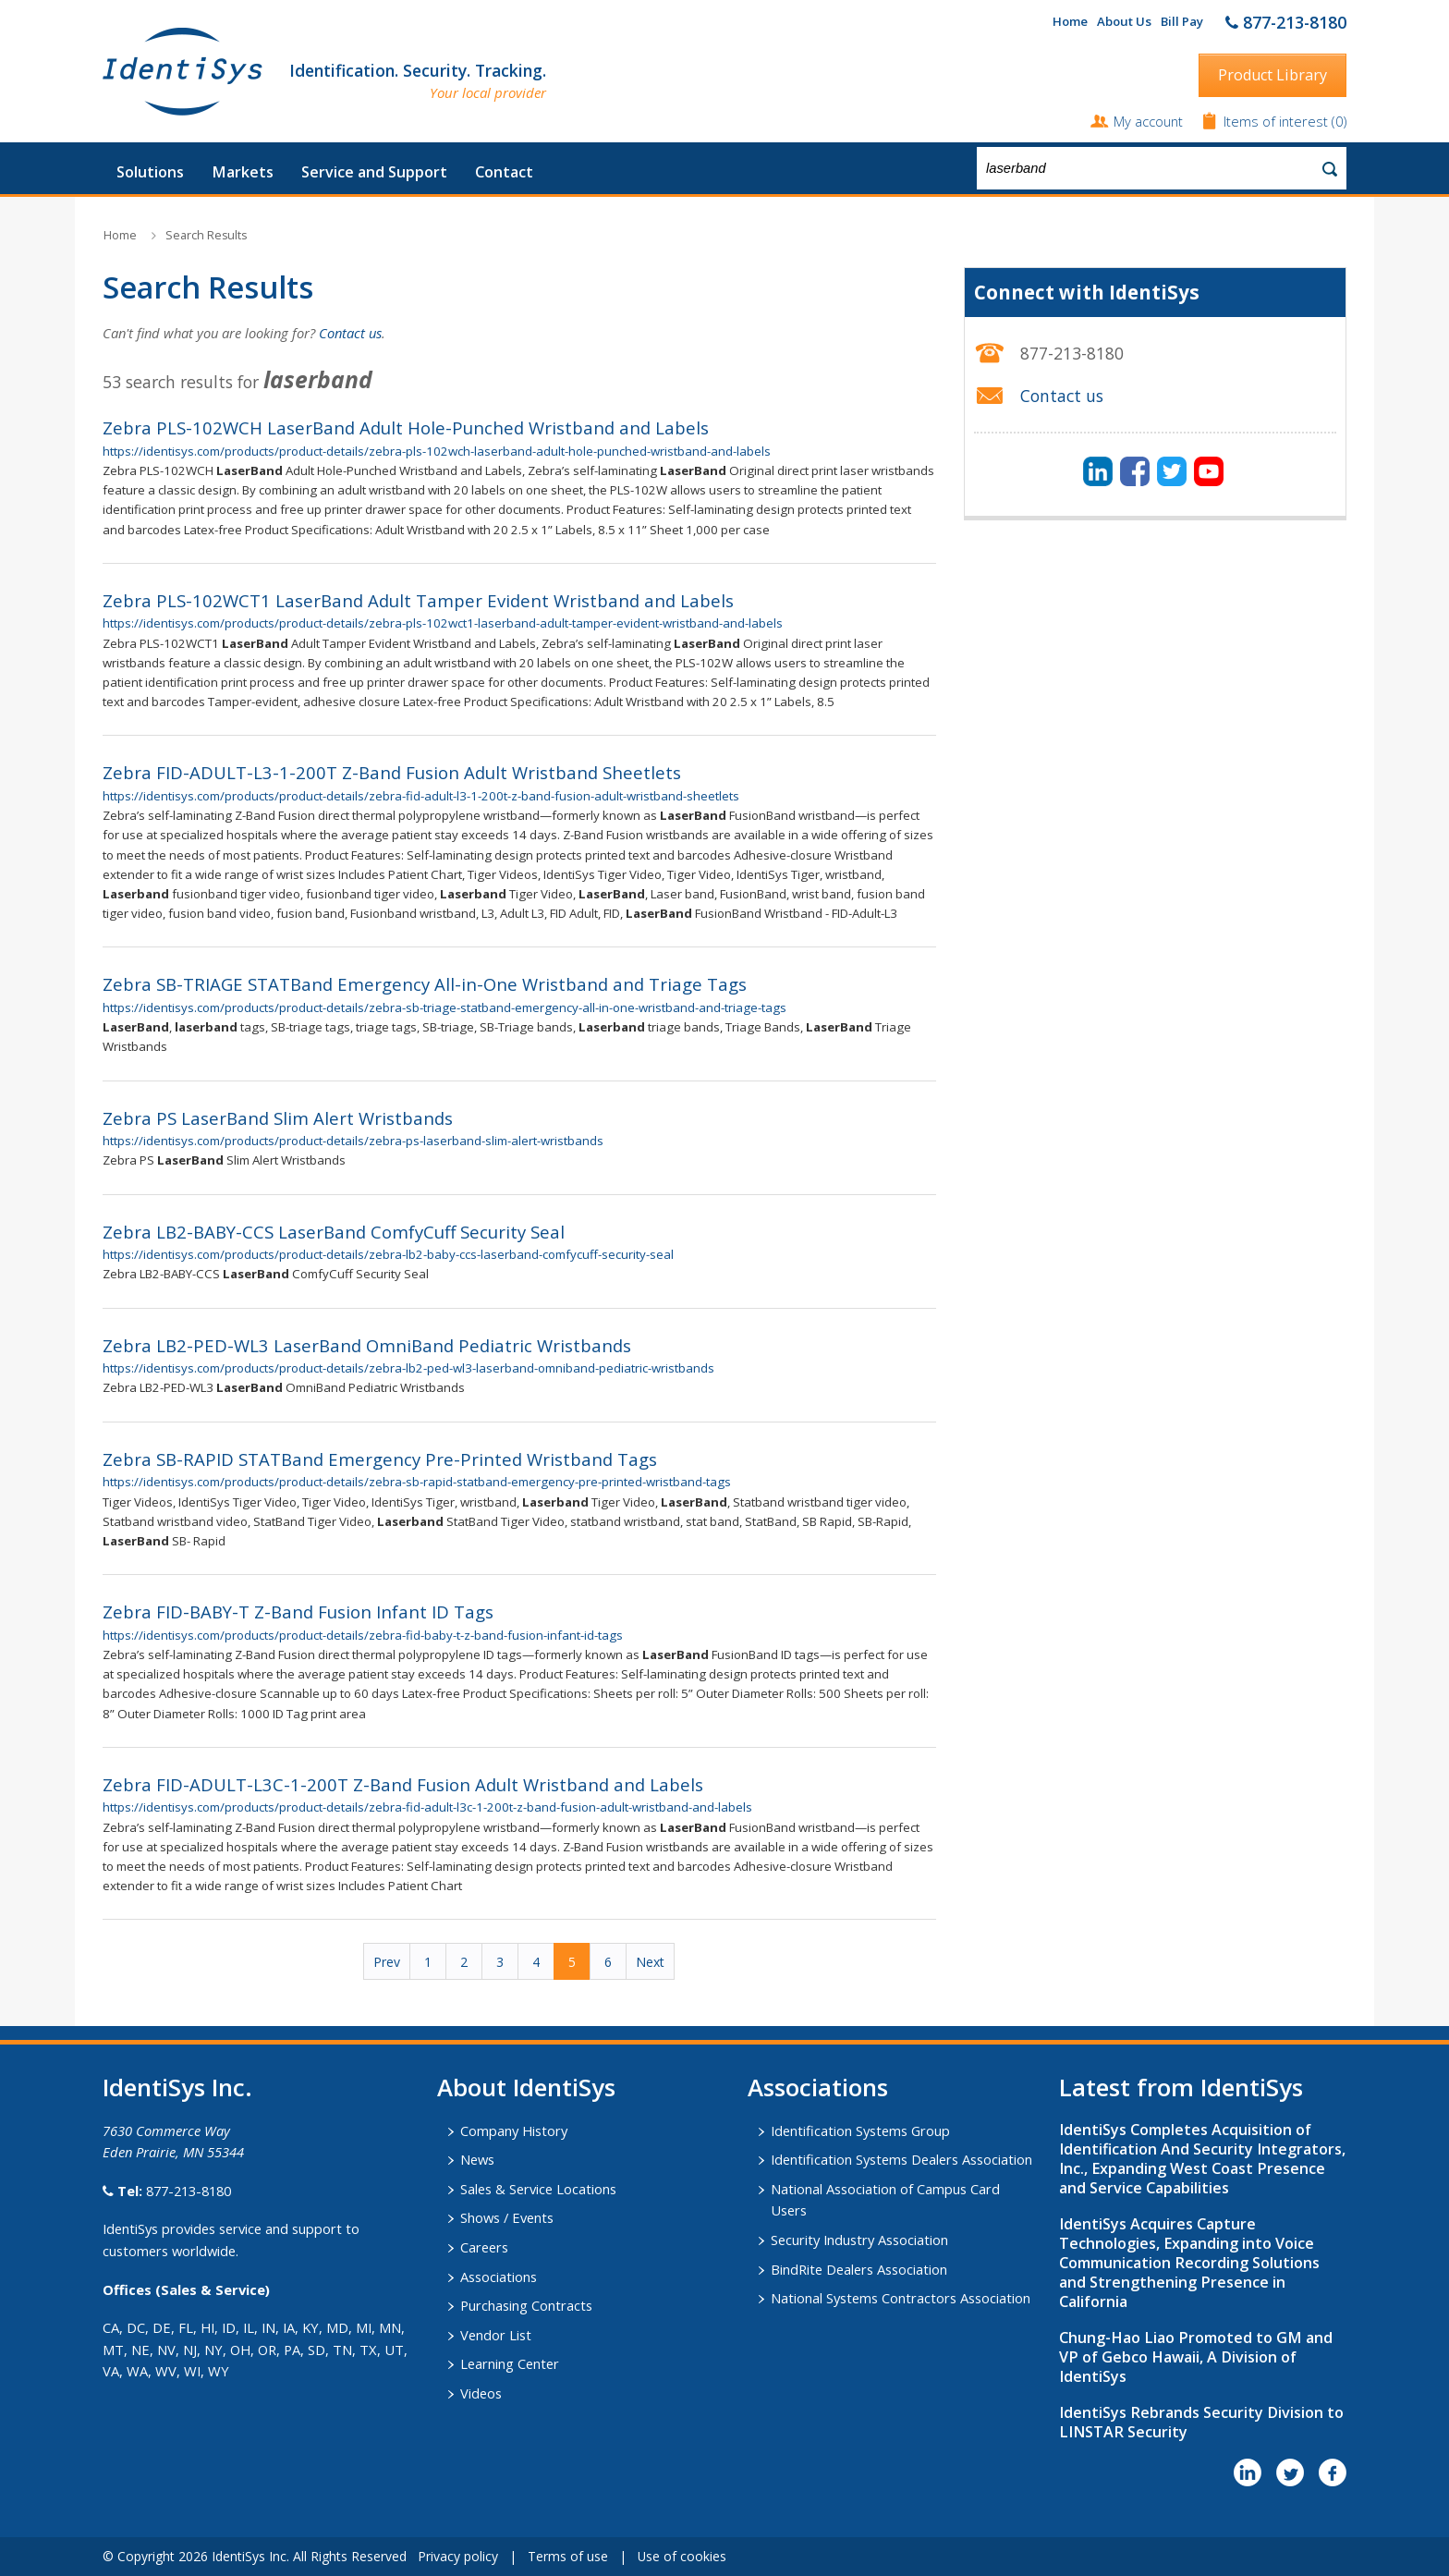 Image resolution: width=1449 pixels, height=2576 pixels. Describe the element at coordinates (392, 772) in the screenshot. I see `Zebra FID-ADULT-L3-1-200T Z-Band Fusion Adult Wristband Sheetlets` at that location.